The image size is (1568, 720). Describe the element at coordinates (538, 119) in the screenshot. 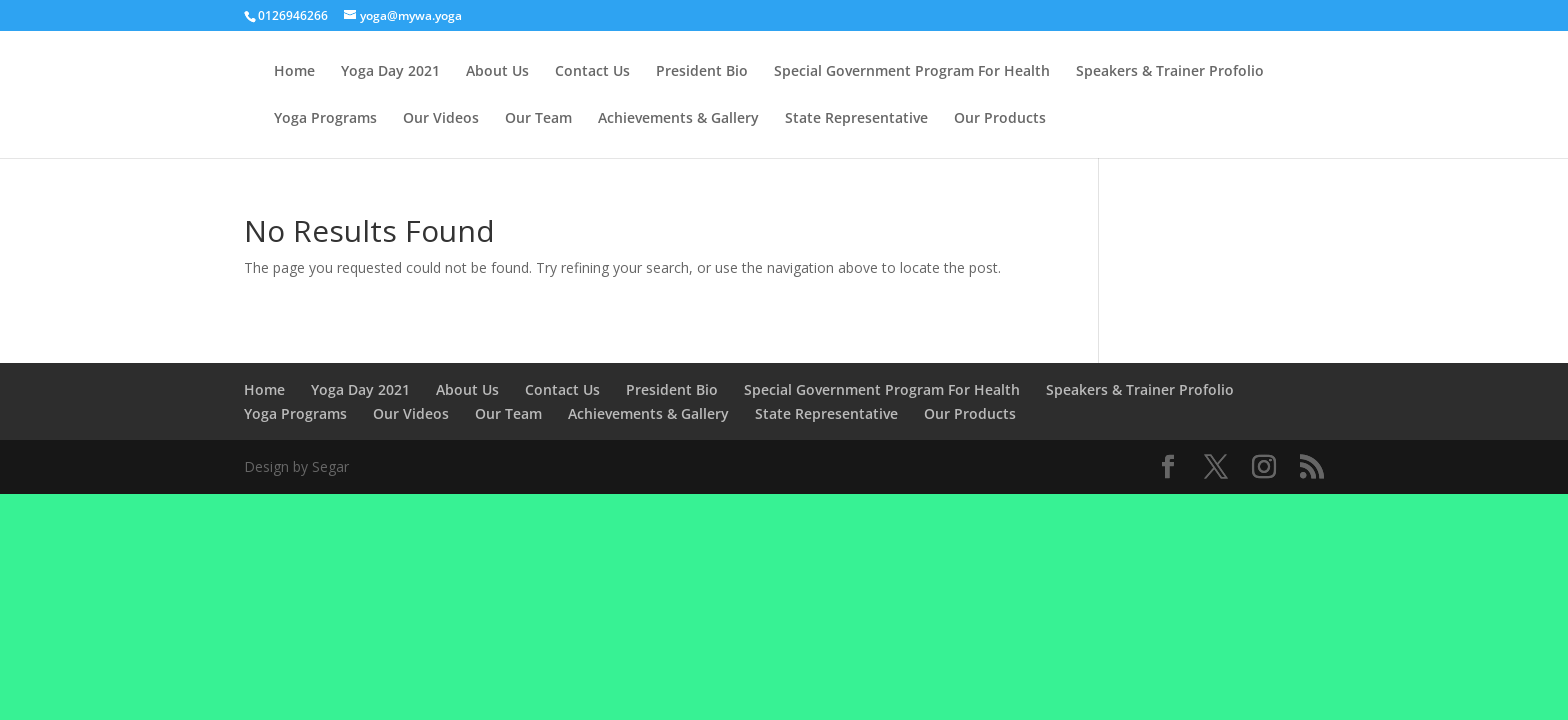

I see `Our Team` at that location.